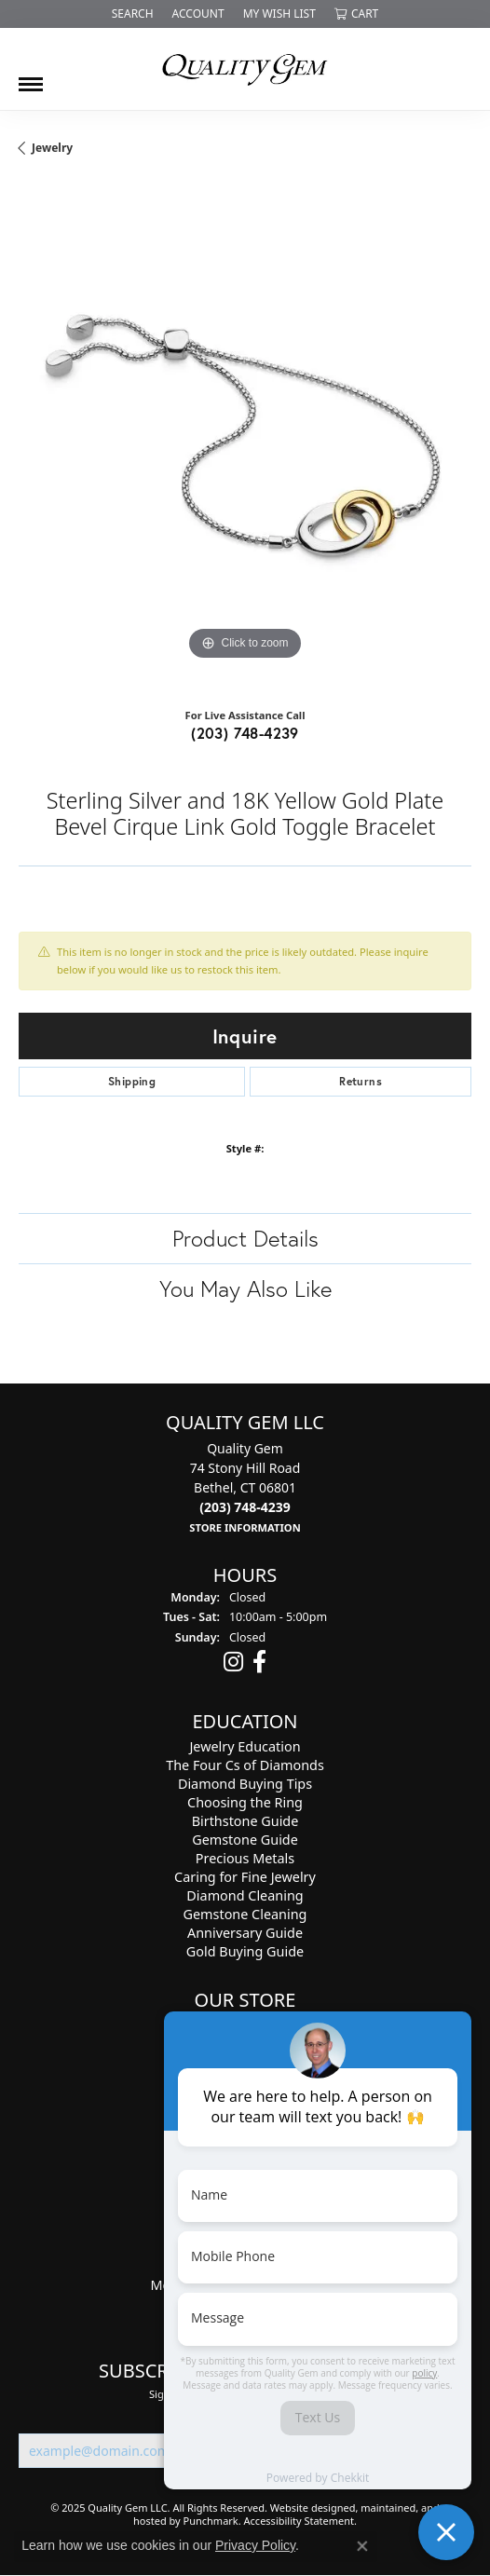 This screenshot has width=490, height=2576. What do you see at coordinates (245, 1952) in the screenshot?
I see `Gold Buying Guide [menuitem]` at bounding box center [245, 1952].